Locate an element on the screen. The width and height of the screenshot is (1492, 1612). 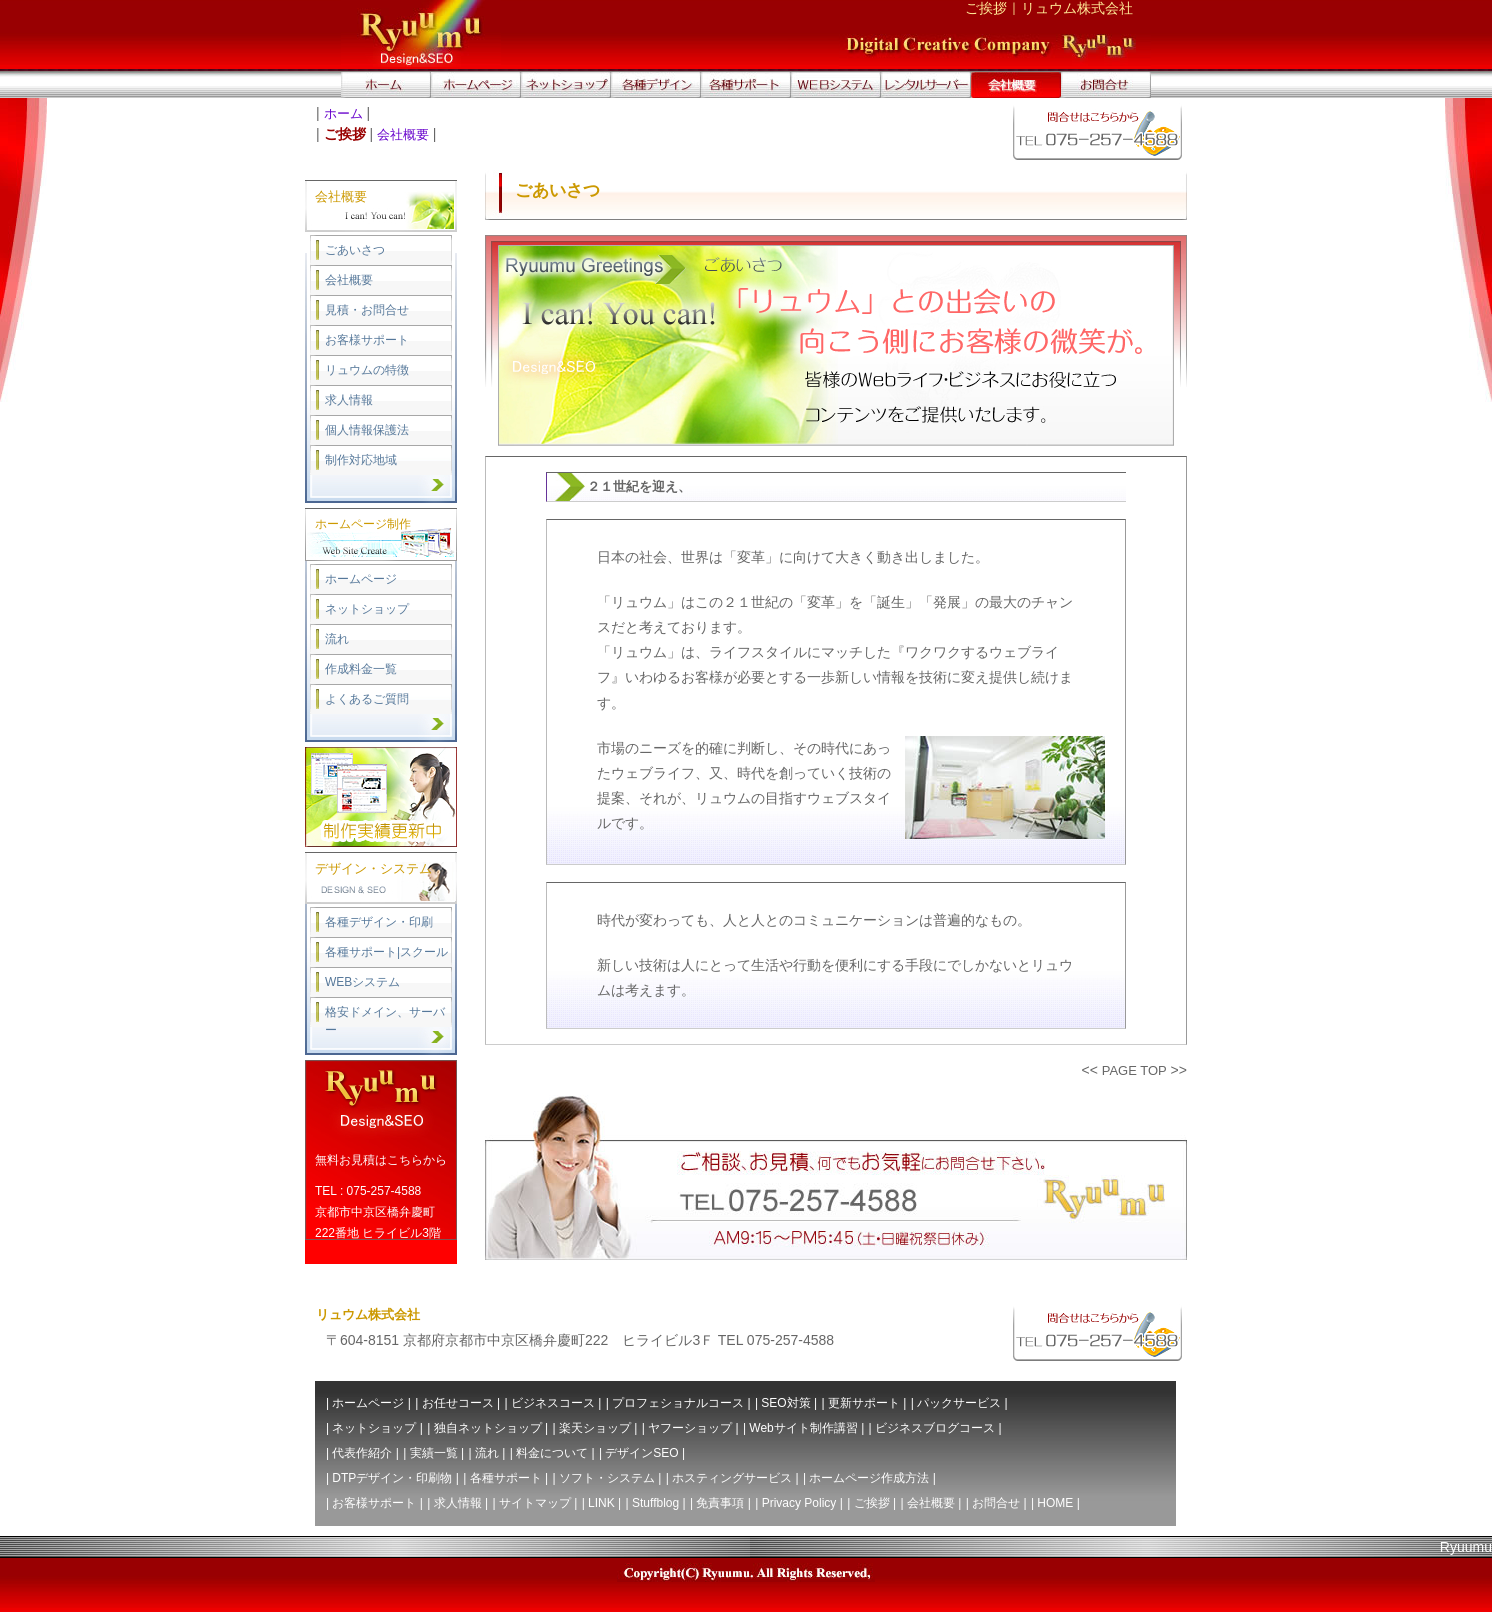
ごあいさつ is located at coordinates (355, 250).